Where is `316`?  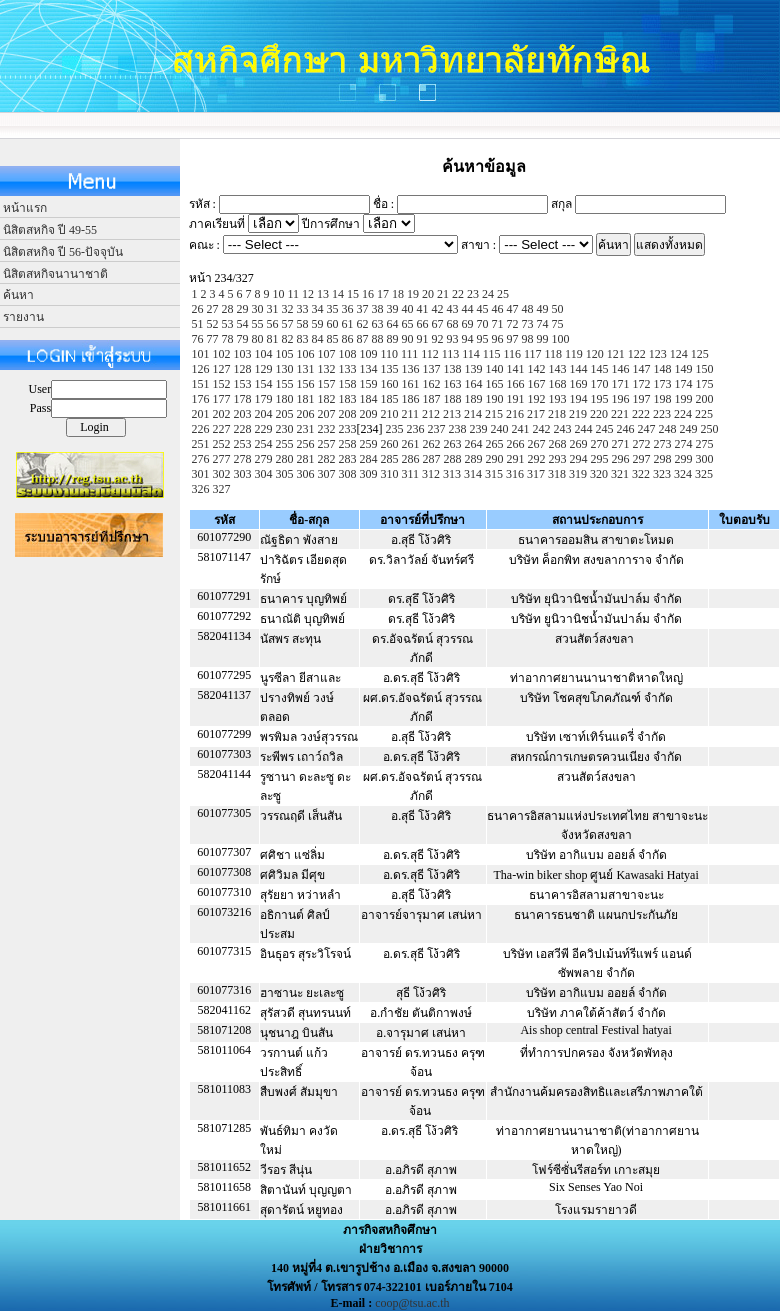
316 is located at coordinates (515, 474).